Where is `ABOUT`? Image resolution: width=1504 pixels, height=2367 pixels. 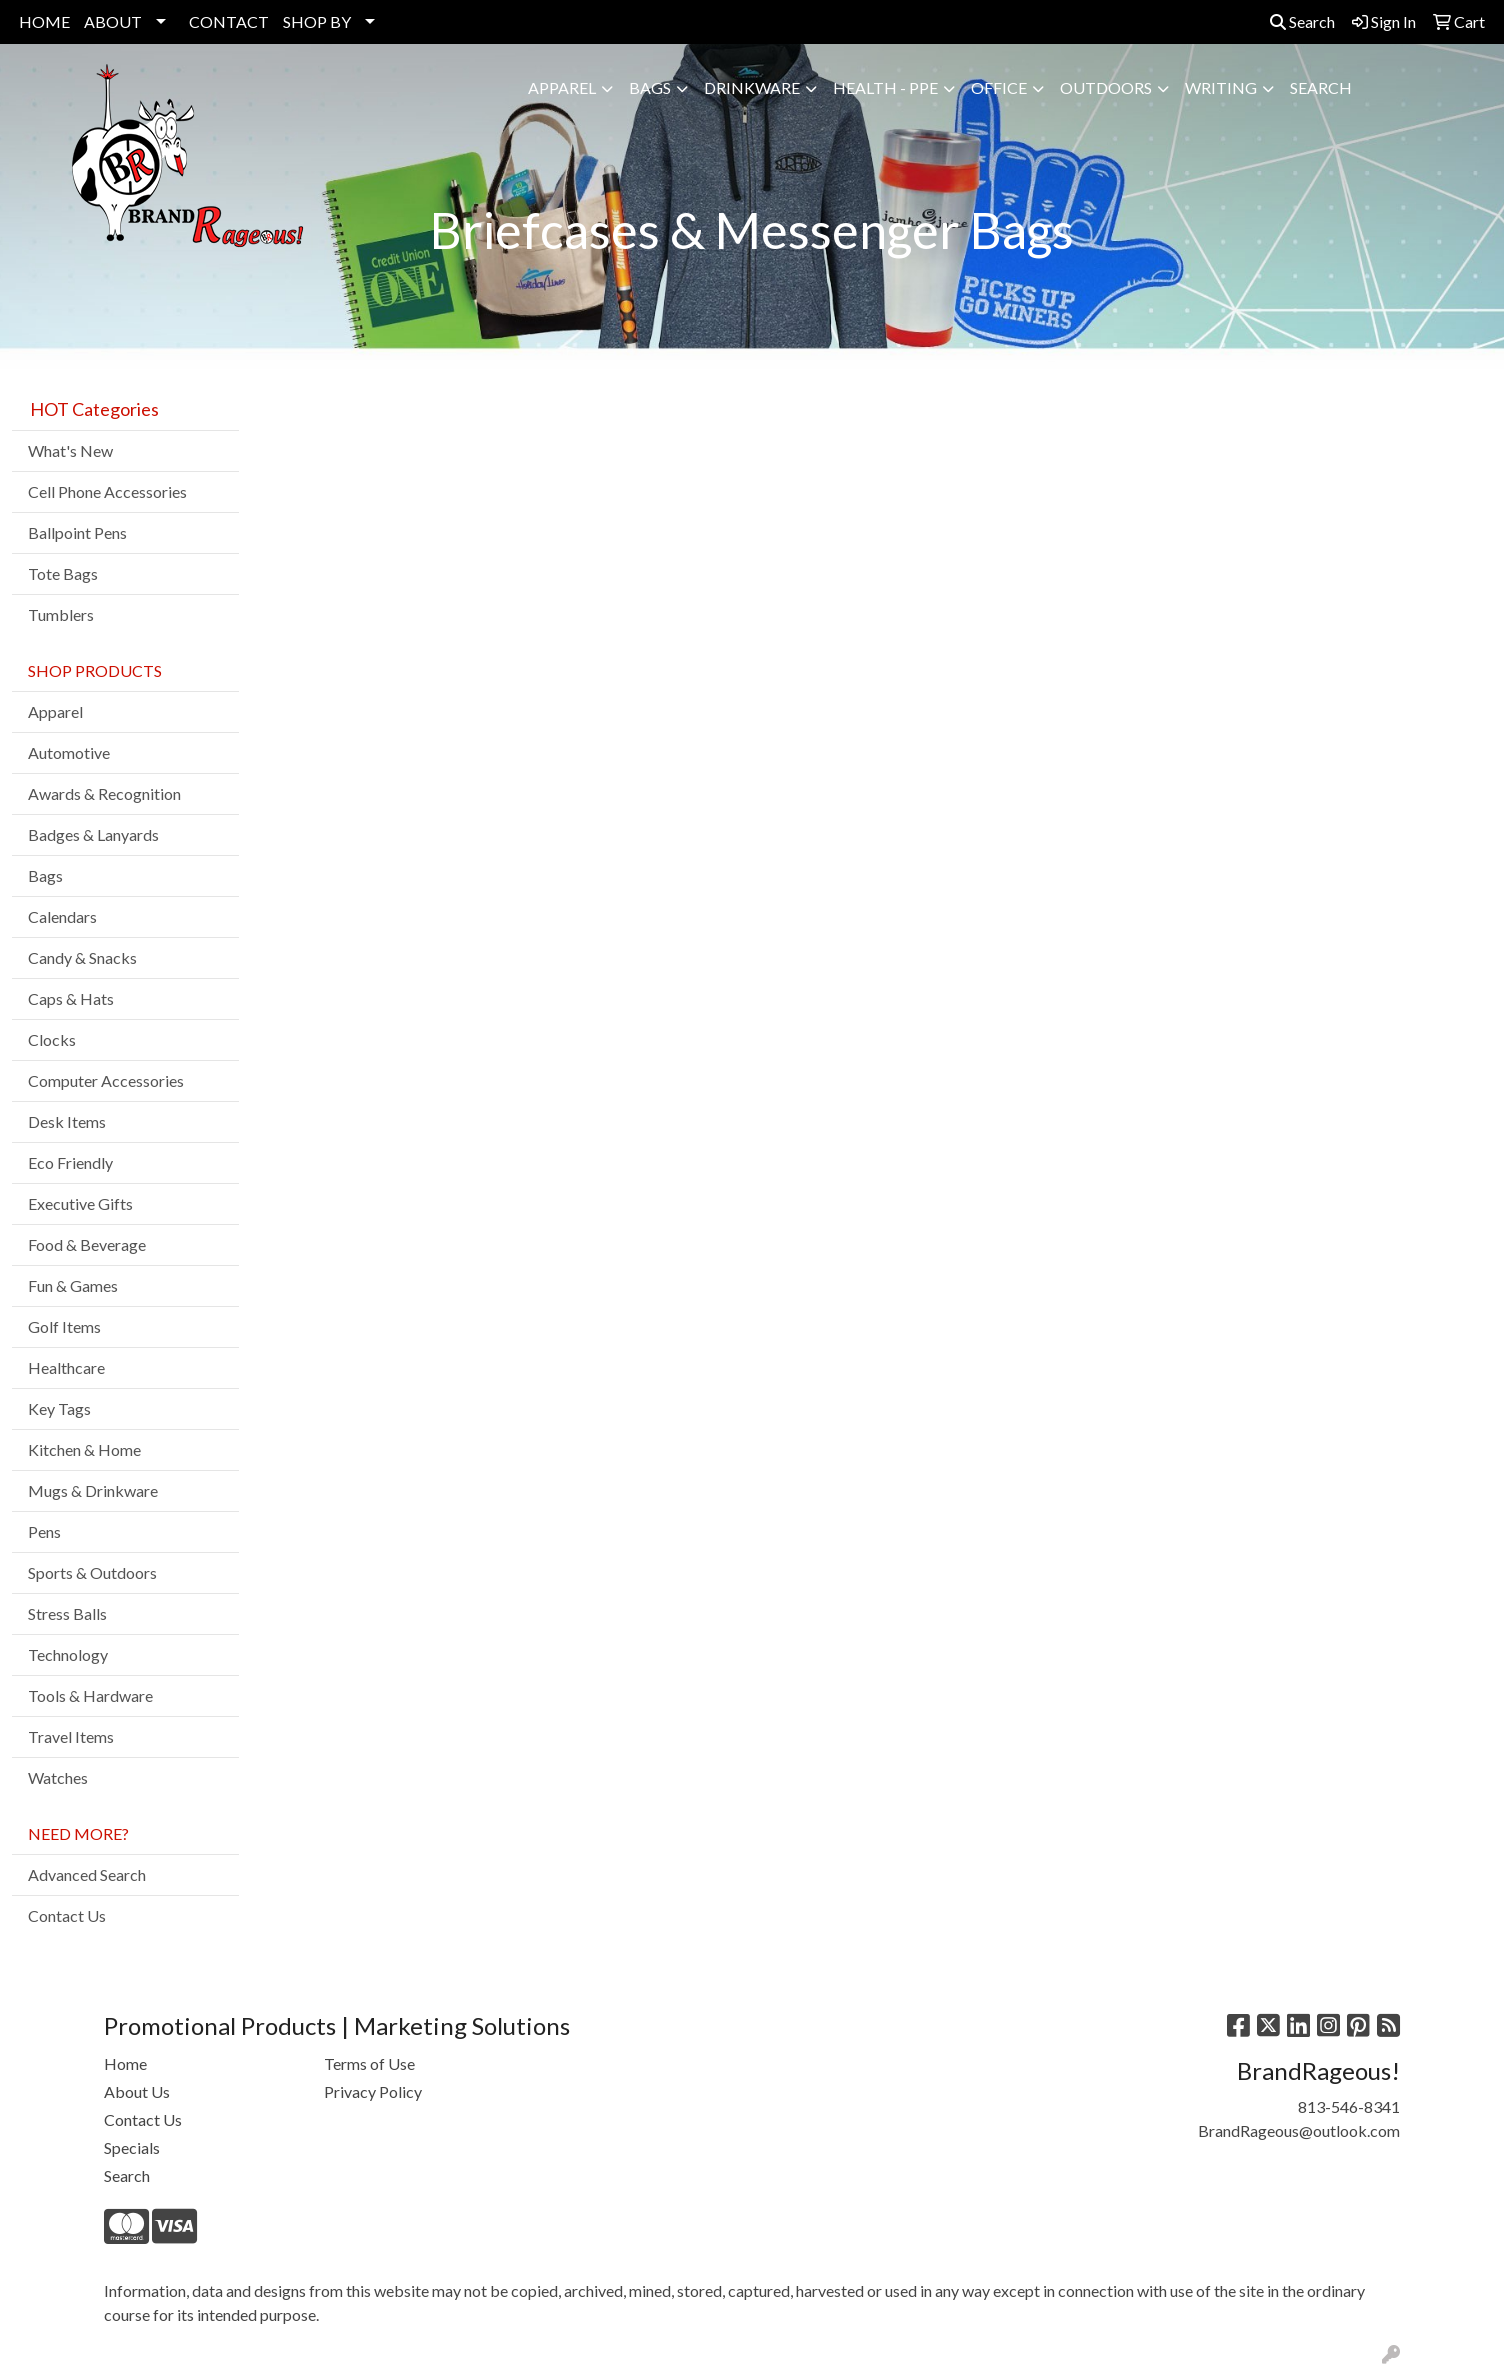 ABOUT is located at coordinates (113, 21).